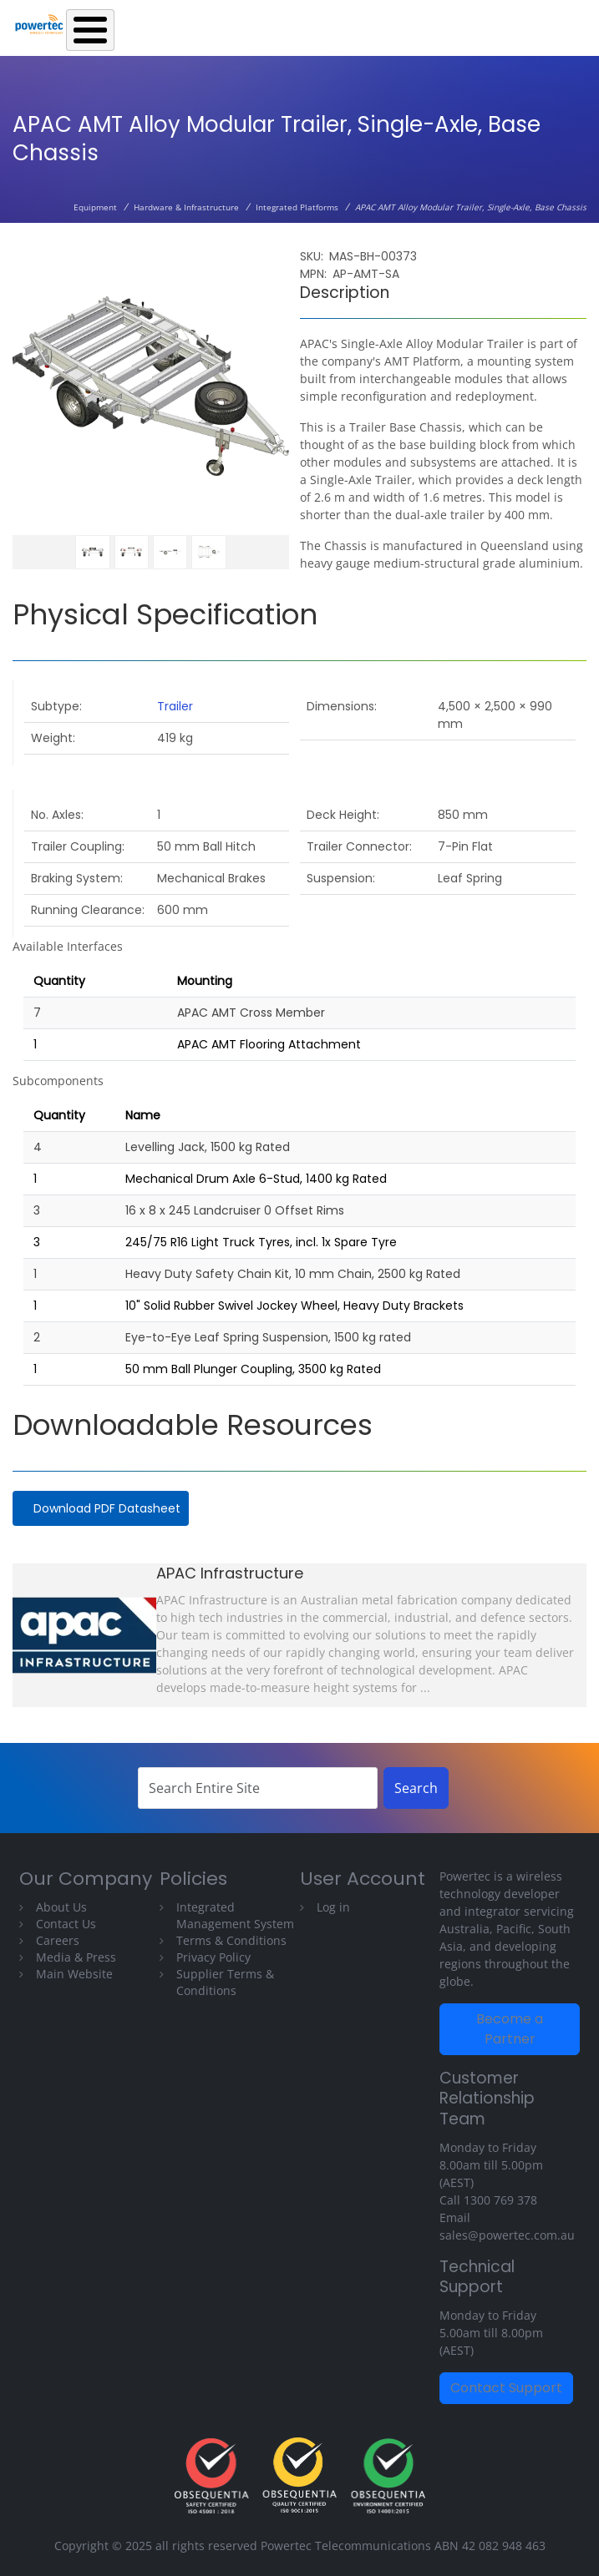 This screenshot has width=599, height=2576. I want to click on Download PDF Datasheet, so click(106, 1508).